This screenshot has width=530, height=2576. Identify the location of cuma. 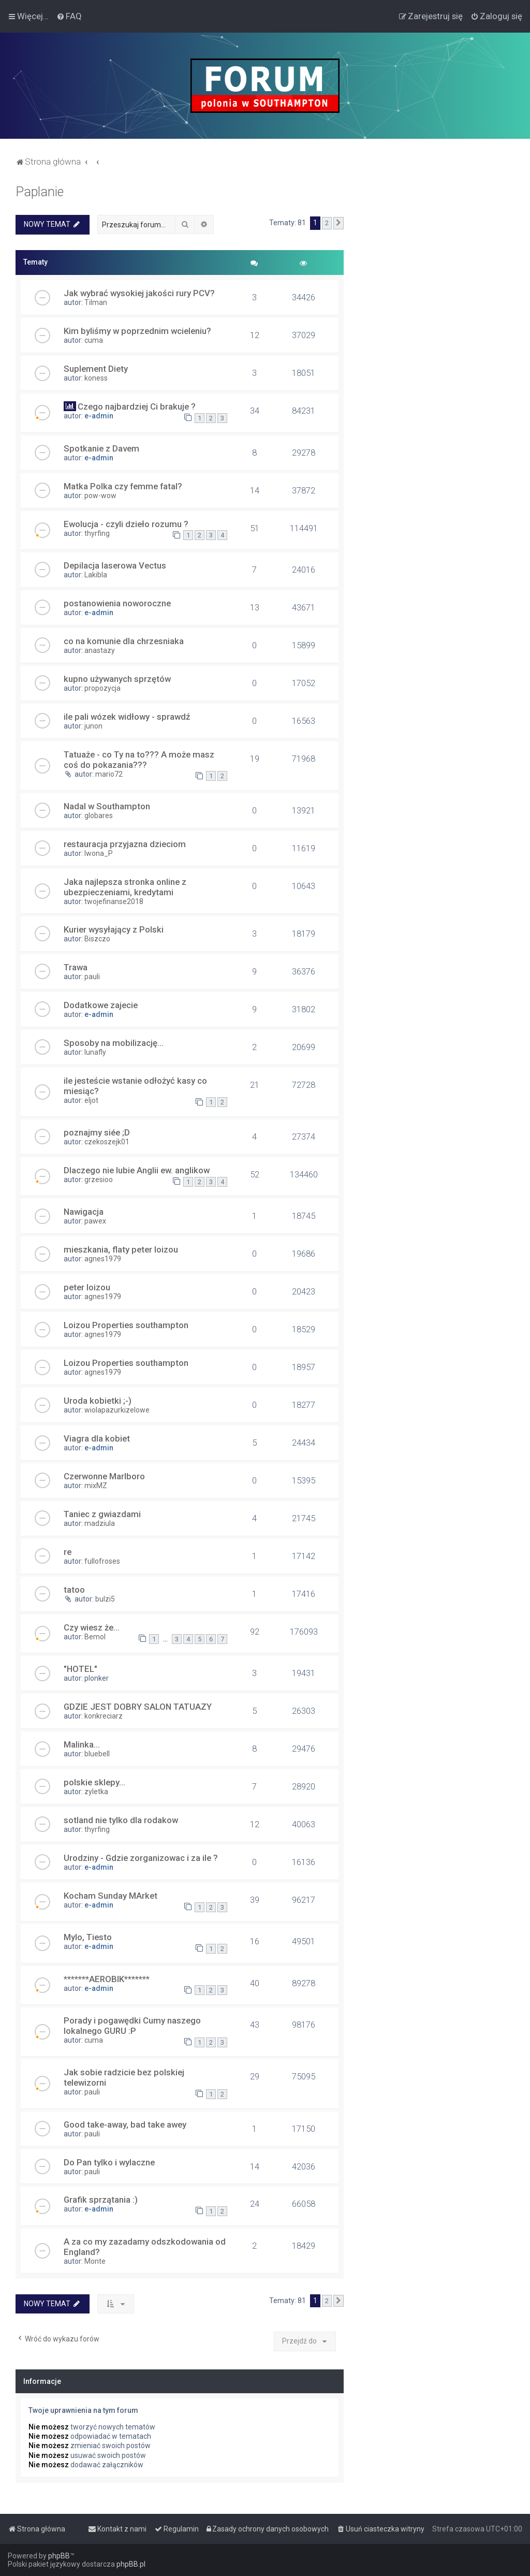
(93, 340).